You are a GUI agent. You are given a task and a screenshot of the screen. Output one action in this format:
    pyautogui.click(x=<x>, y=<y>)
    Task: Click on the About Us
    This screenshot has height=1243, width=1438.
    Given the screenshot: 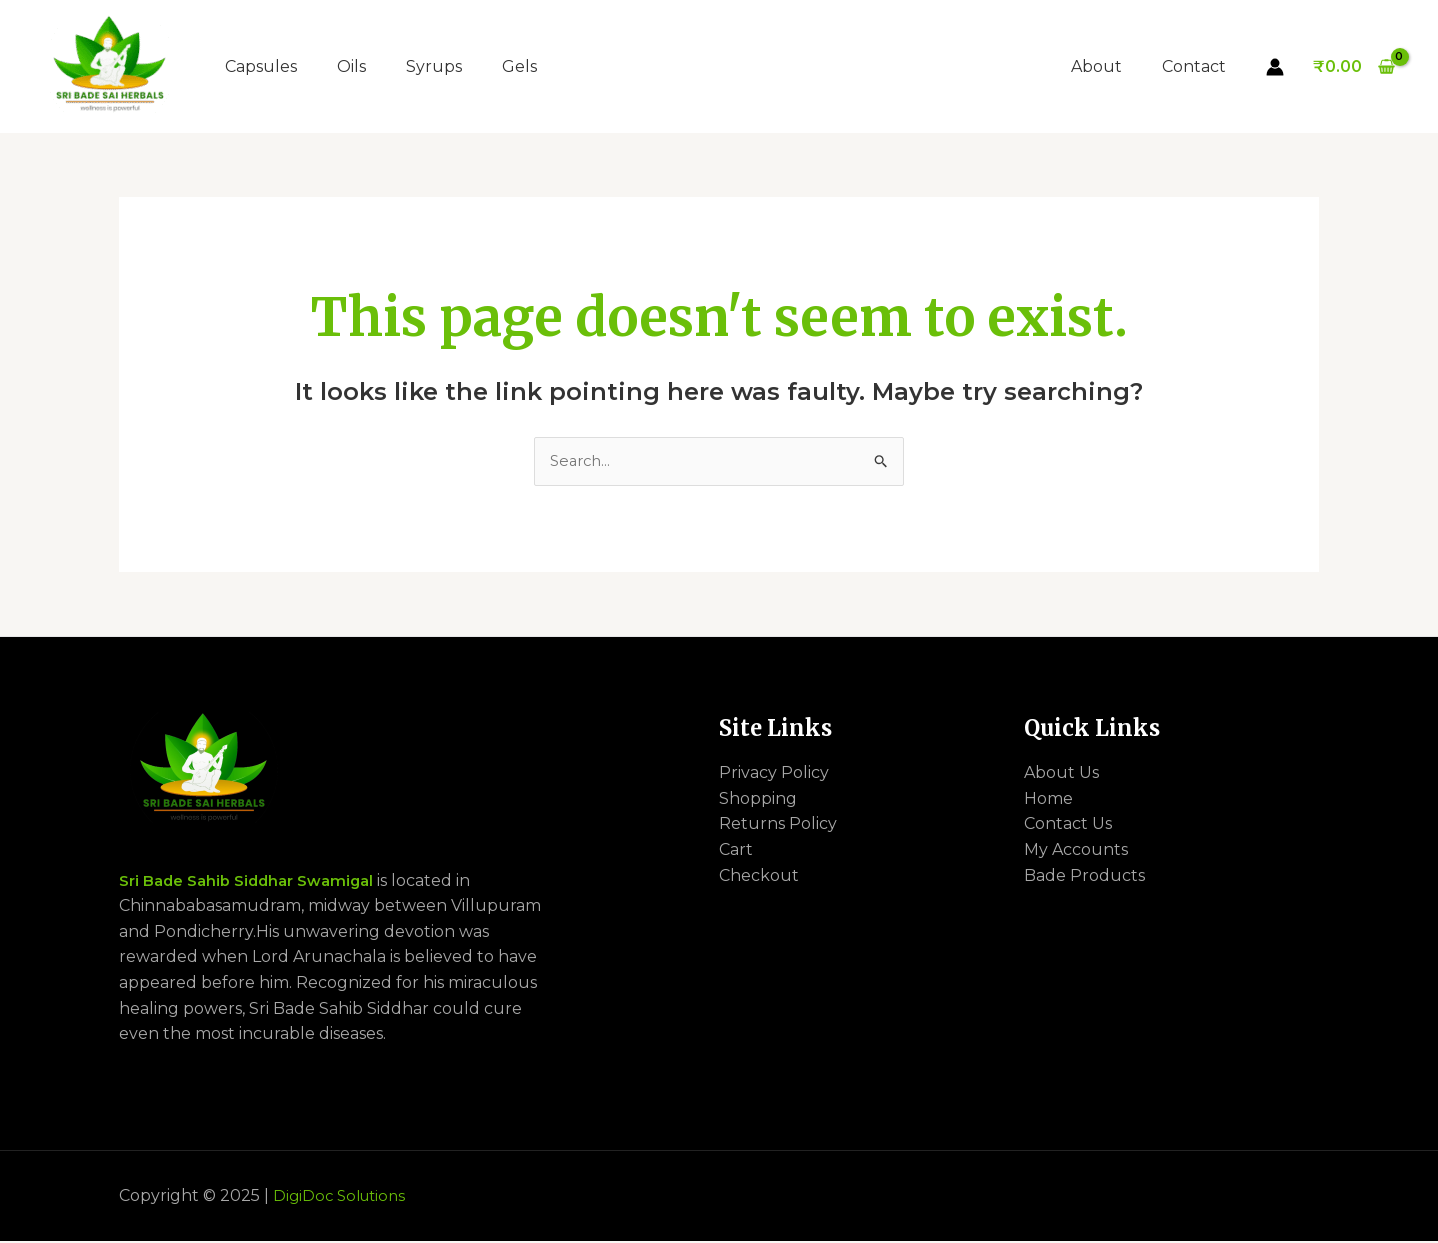 What is the action you would take?
    pyautogui.click(x=1061, y=774)
    